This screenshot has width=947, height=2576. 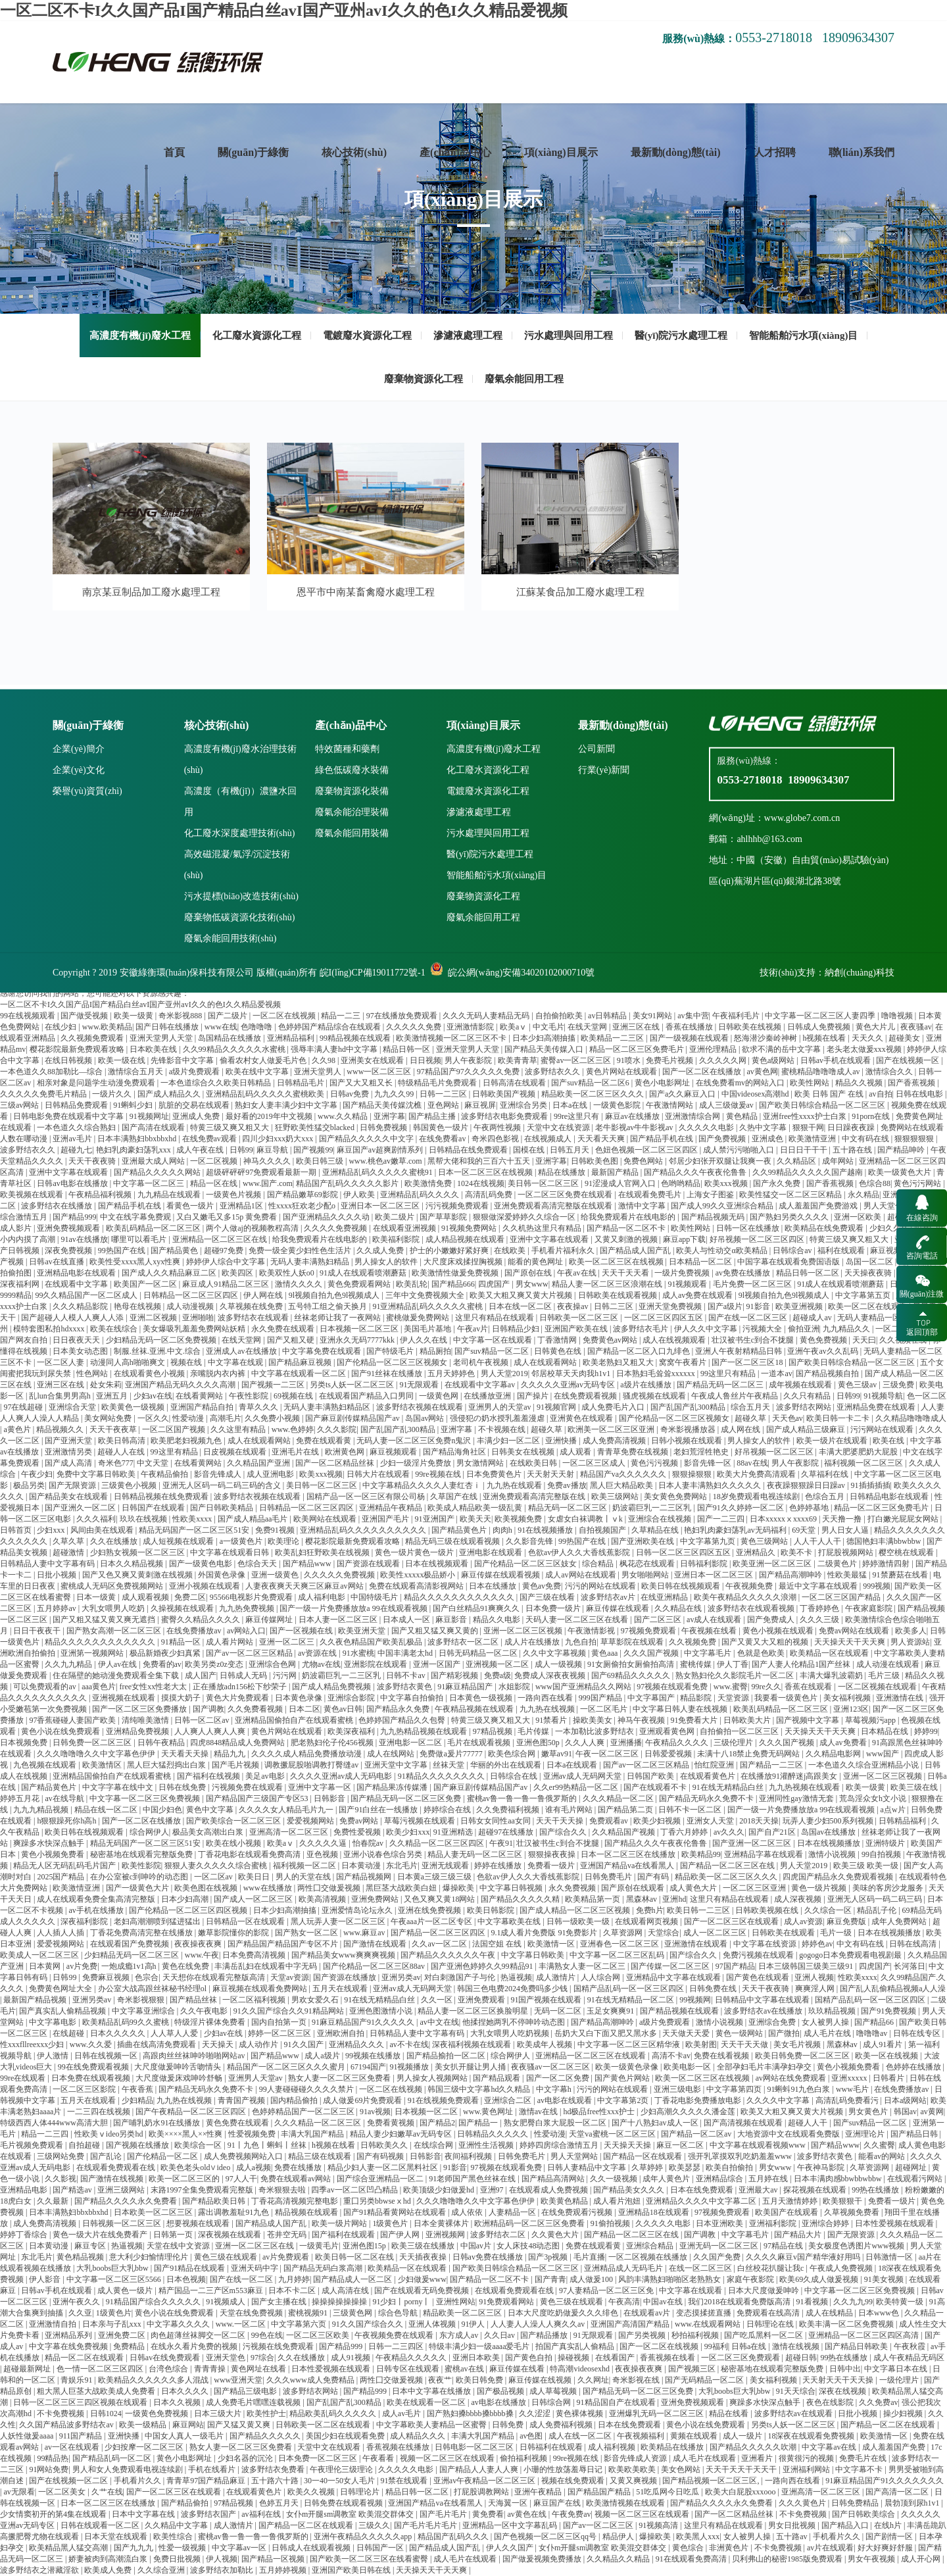 What do you see at coordinates (619, 1798) in the screenshot?
I see `久久久精品一区二区` at bounding box center [619, 1798].